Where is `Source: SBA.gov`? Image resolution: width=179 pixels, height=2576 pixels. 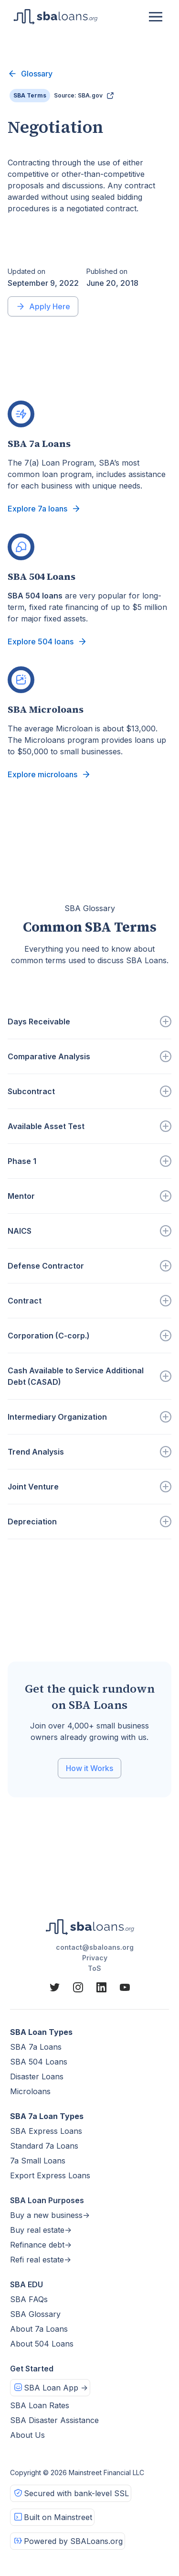 Source: SBA.gov is located at coordinates (78, 95).